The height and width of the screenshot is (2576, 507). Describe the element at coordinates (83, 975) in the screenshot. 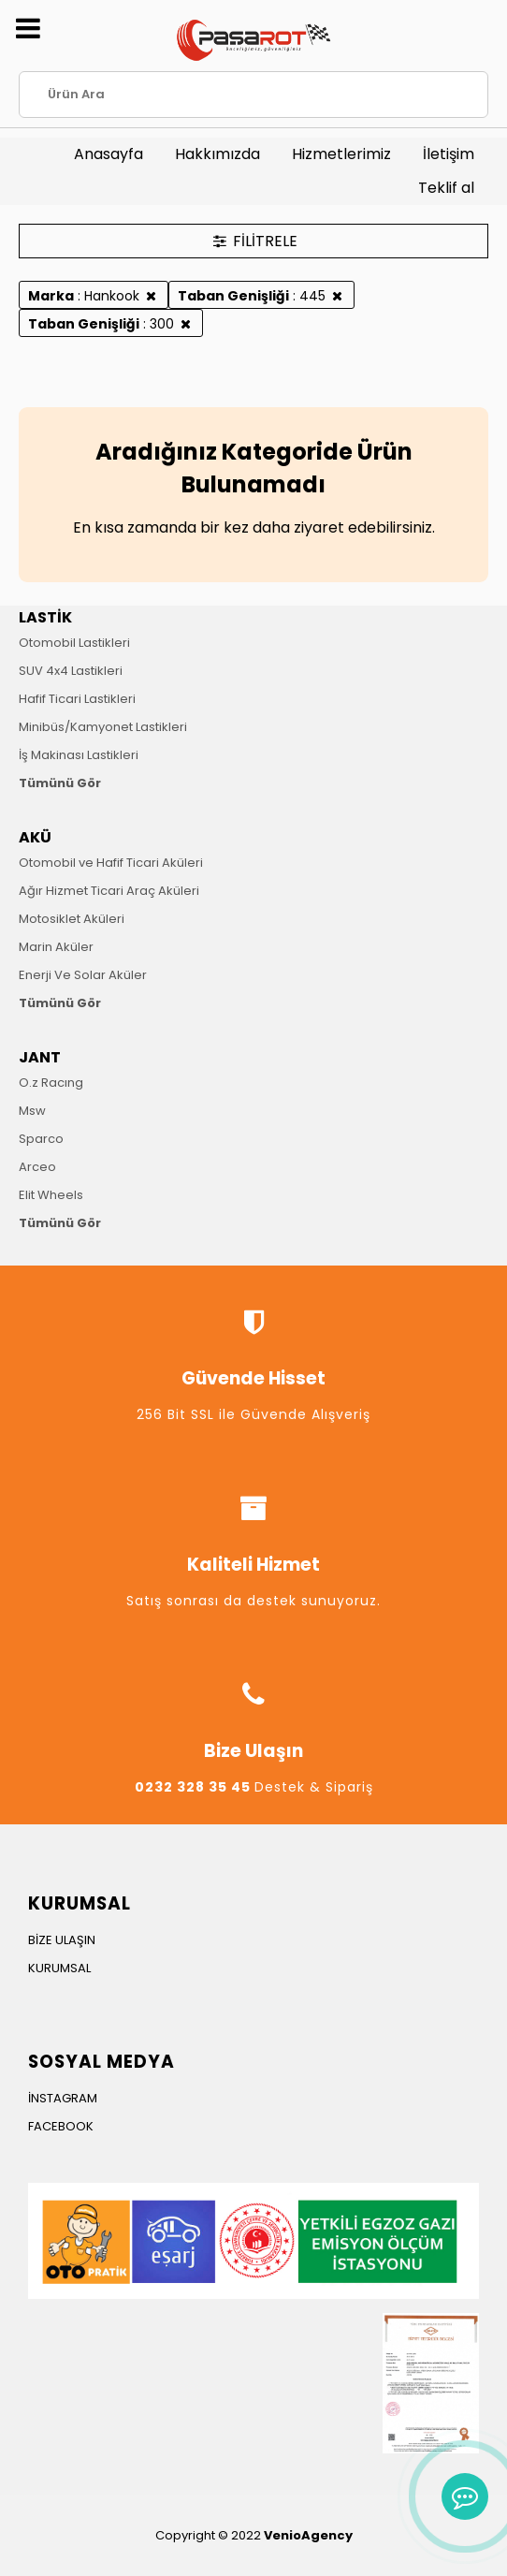

I see `Enerji Ve Solar Aküler` at that location.